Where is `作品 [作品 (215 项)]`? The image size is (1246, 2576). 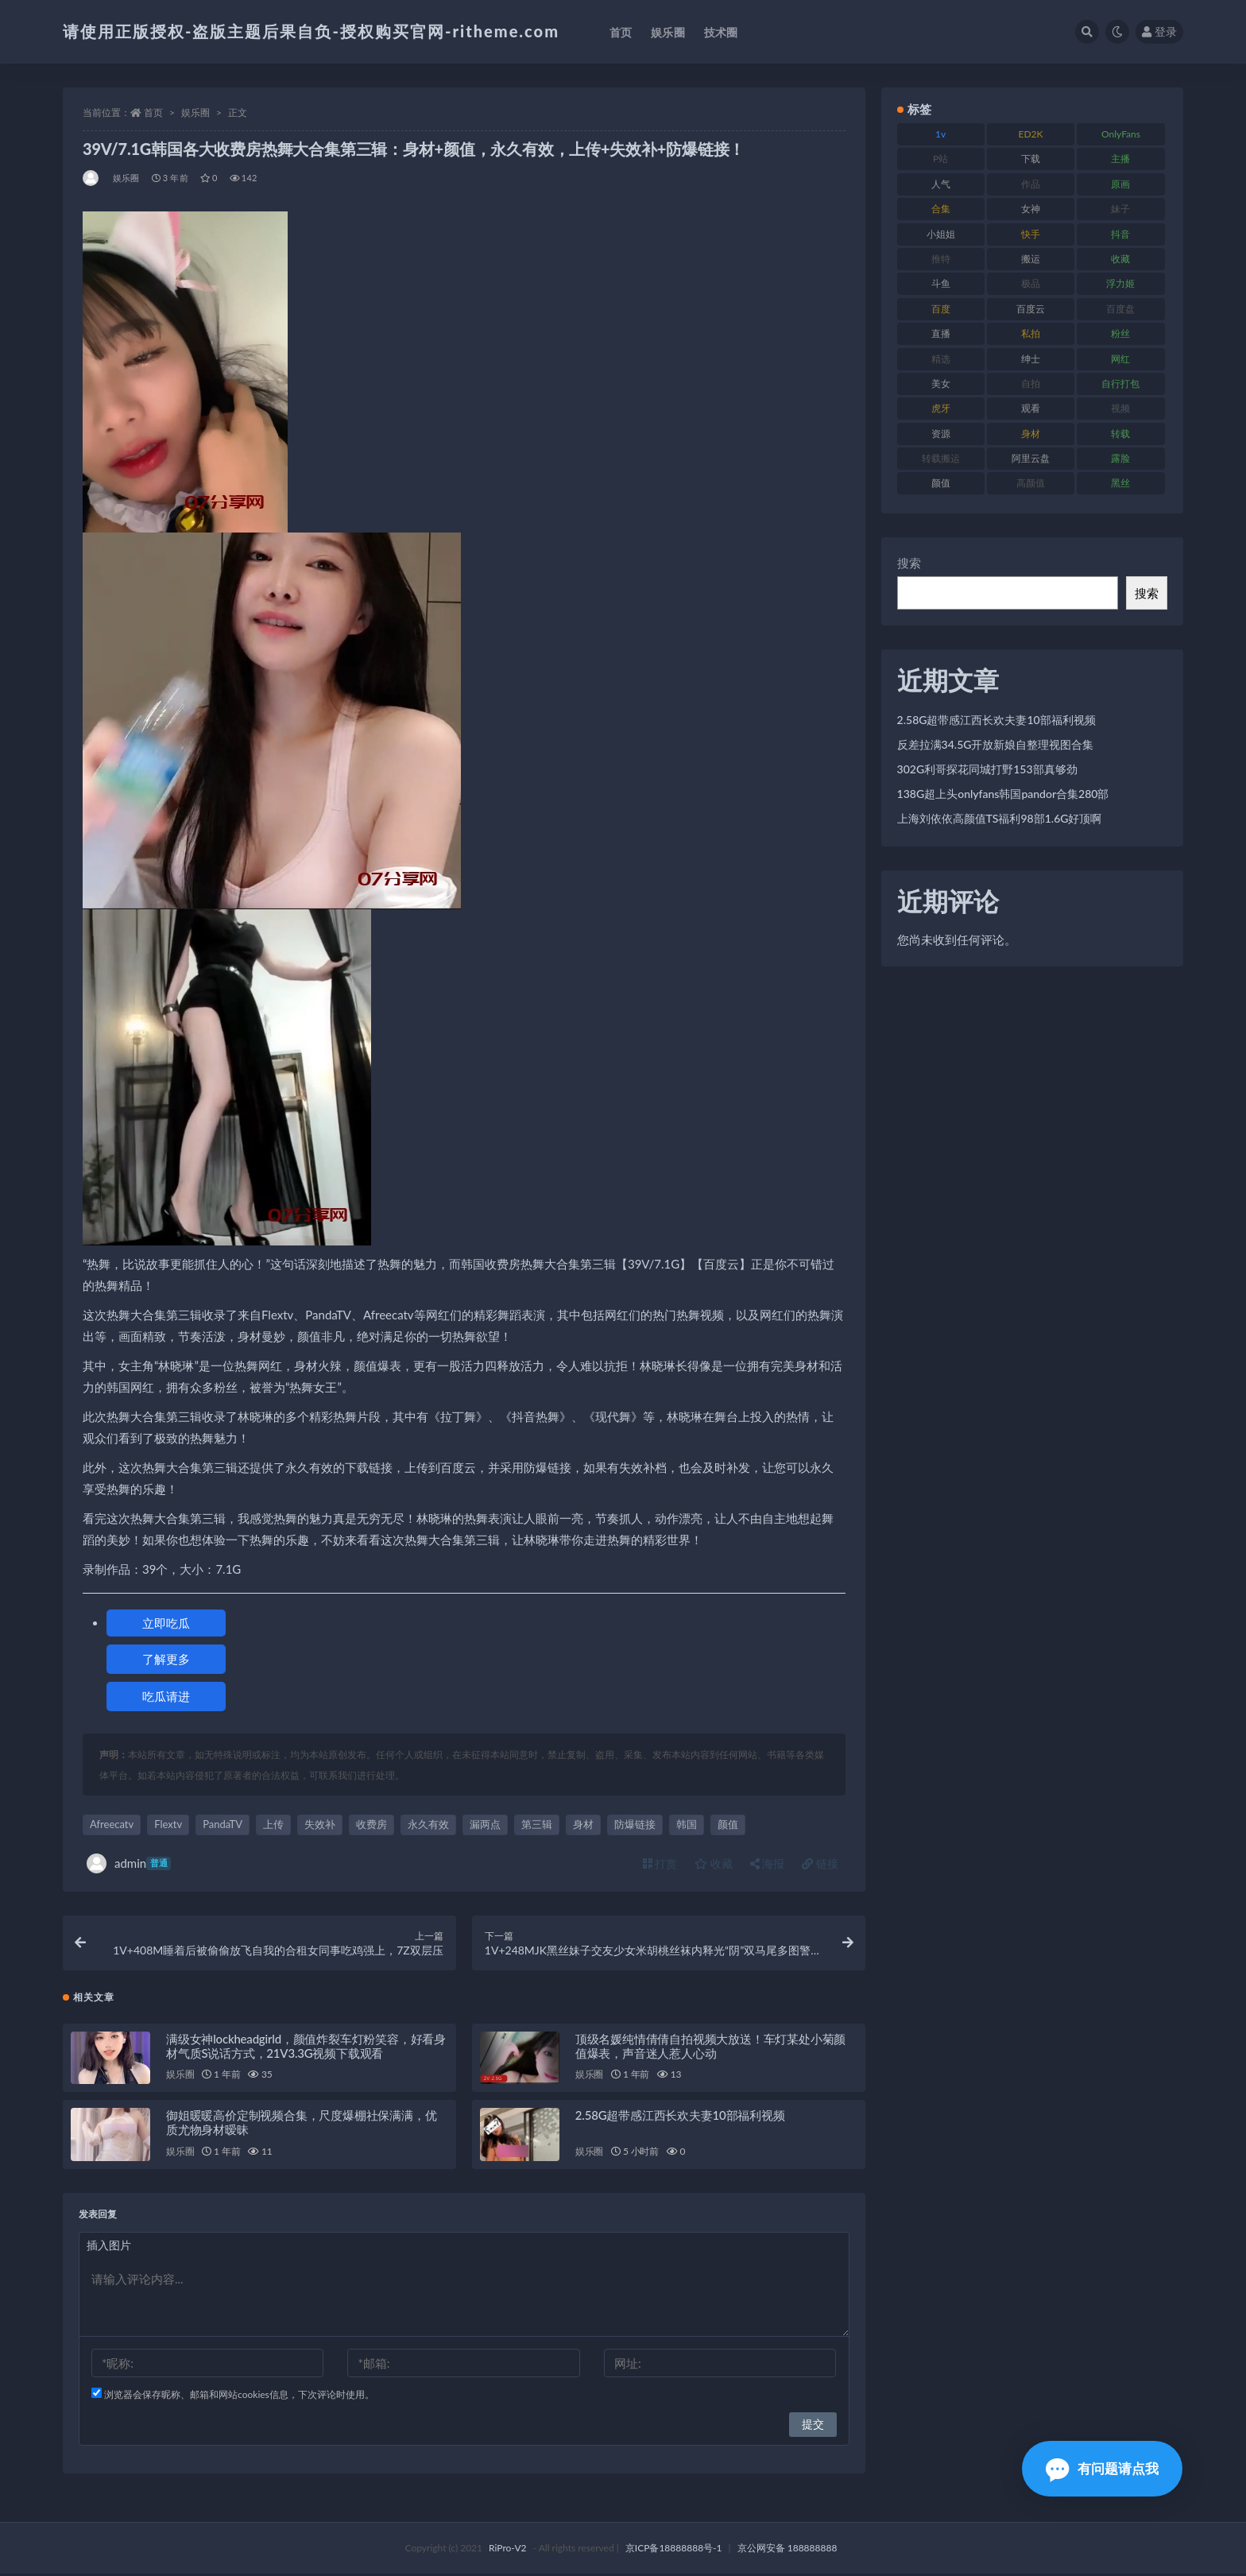
作品 [作品 (215 项)] is located at coordinates (1030, 184).